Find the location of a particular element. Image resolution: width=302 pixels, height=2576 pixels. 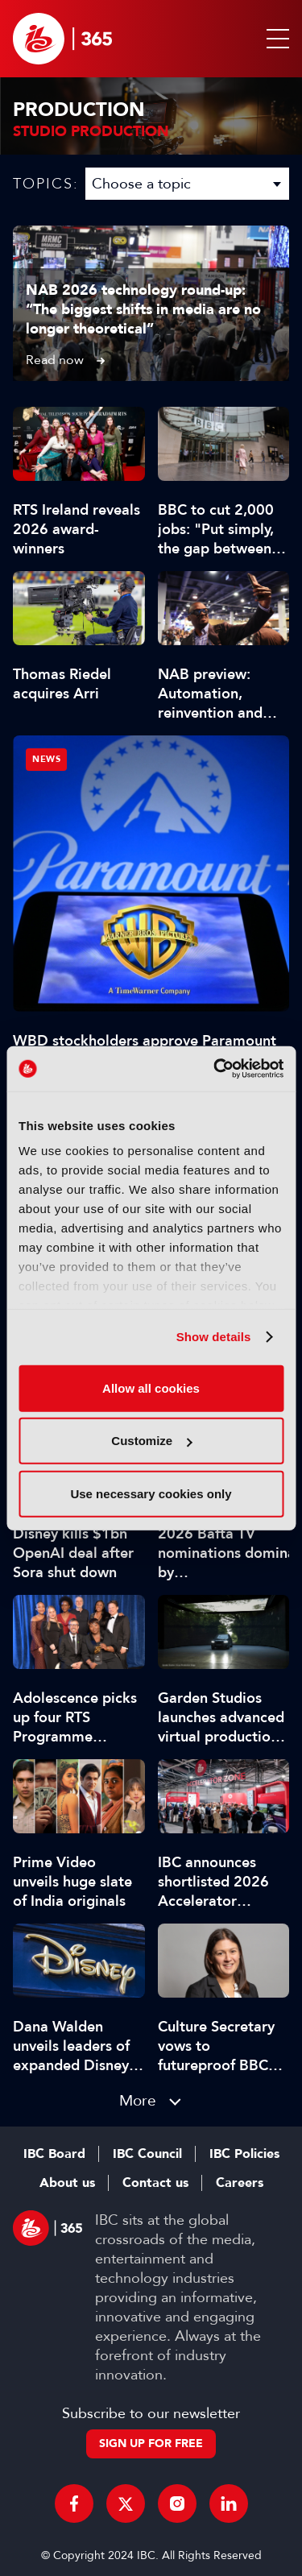

Careers is located at coordinates (239, 2183).